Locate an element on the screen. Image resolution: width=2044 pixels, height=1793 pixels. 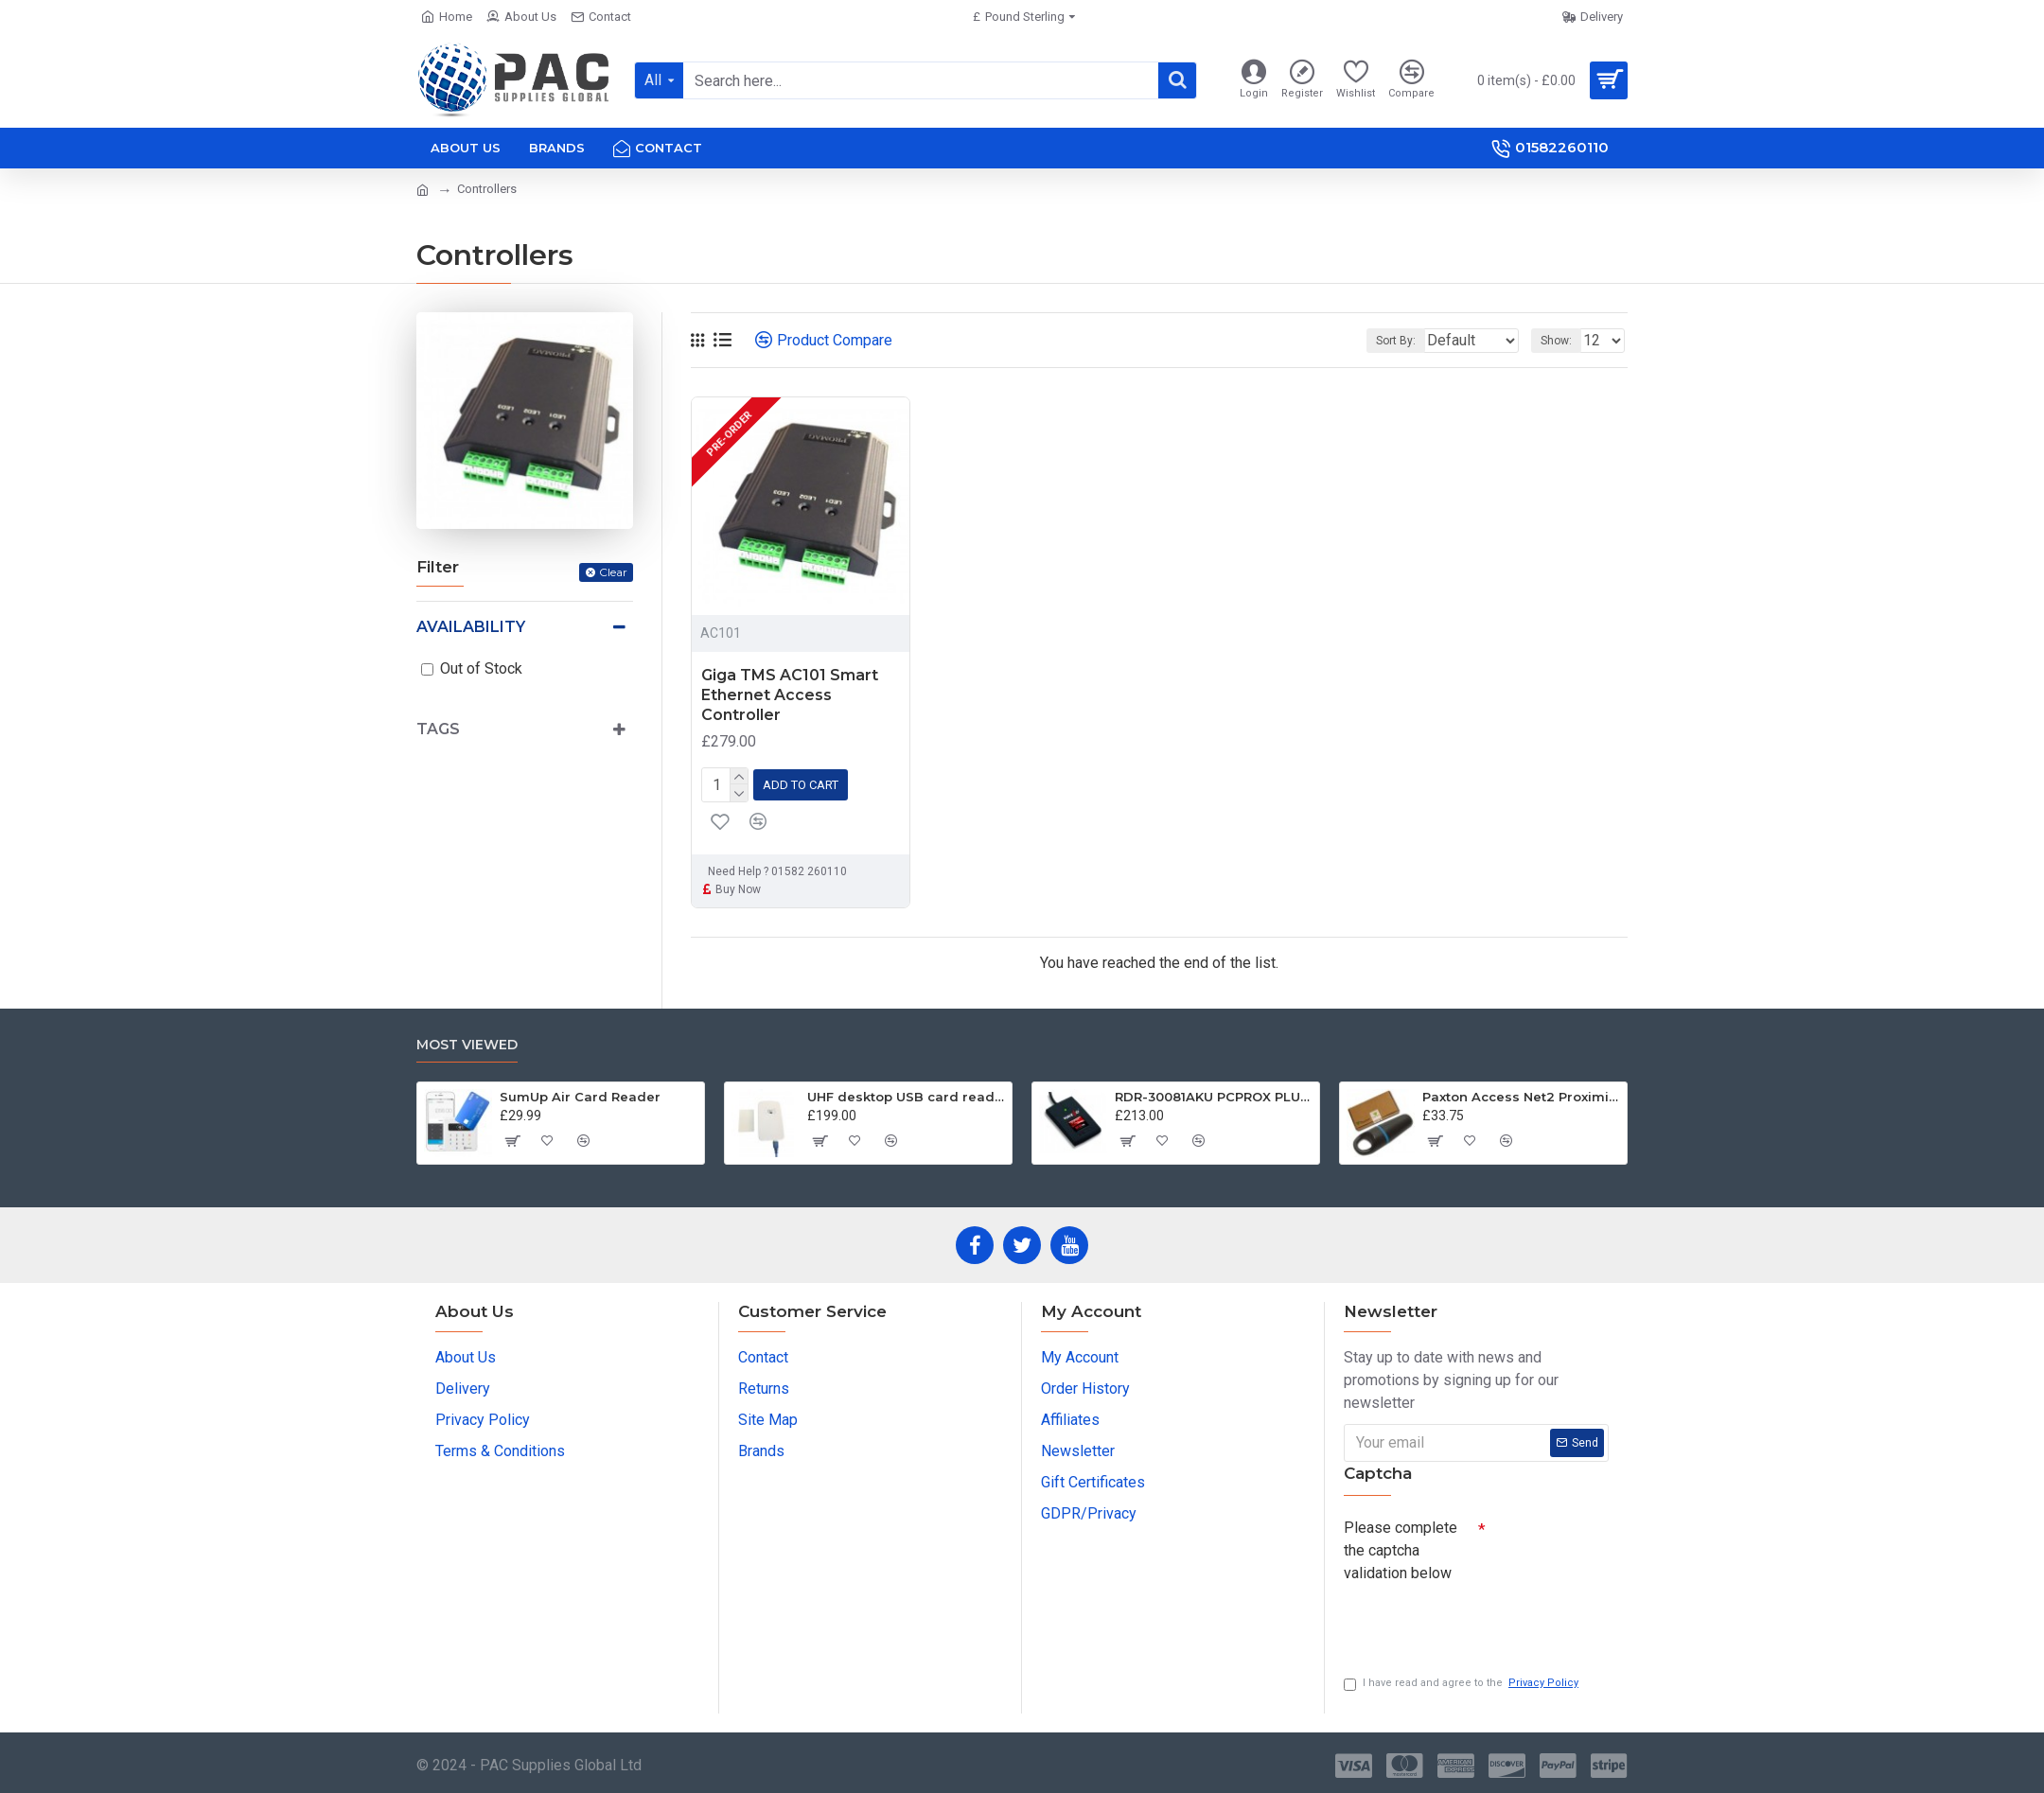
RDR-30081AKU PCPROX PLUS® BLE DESKTOP KEYSTROKING READER USB W/ICLASS ID & SEOS WITH BLUETOOTH® LOW ENERGY TECHNOLOGY is located at coordinates (1214, 1091).